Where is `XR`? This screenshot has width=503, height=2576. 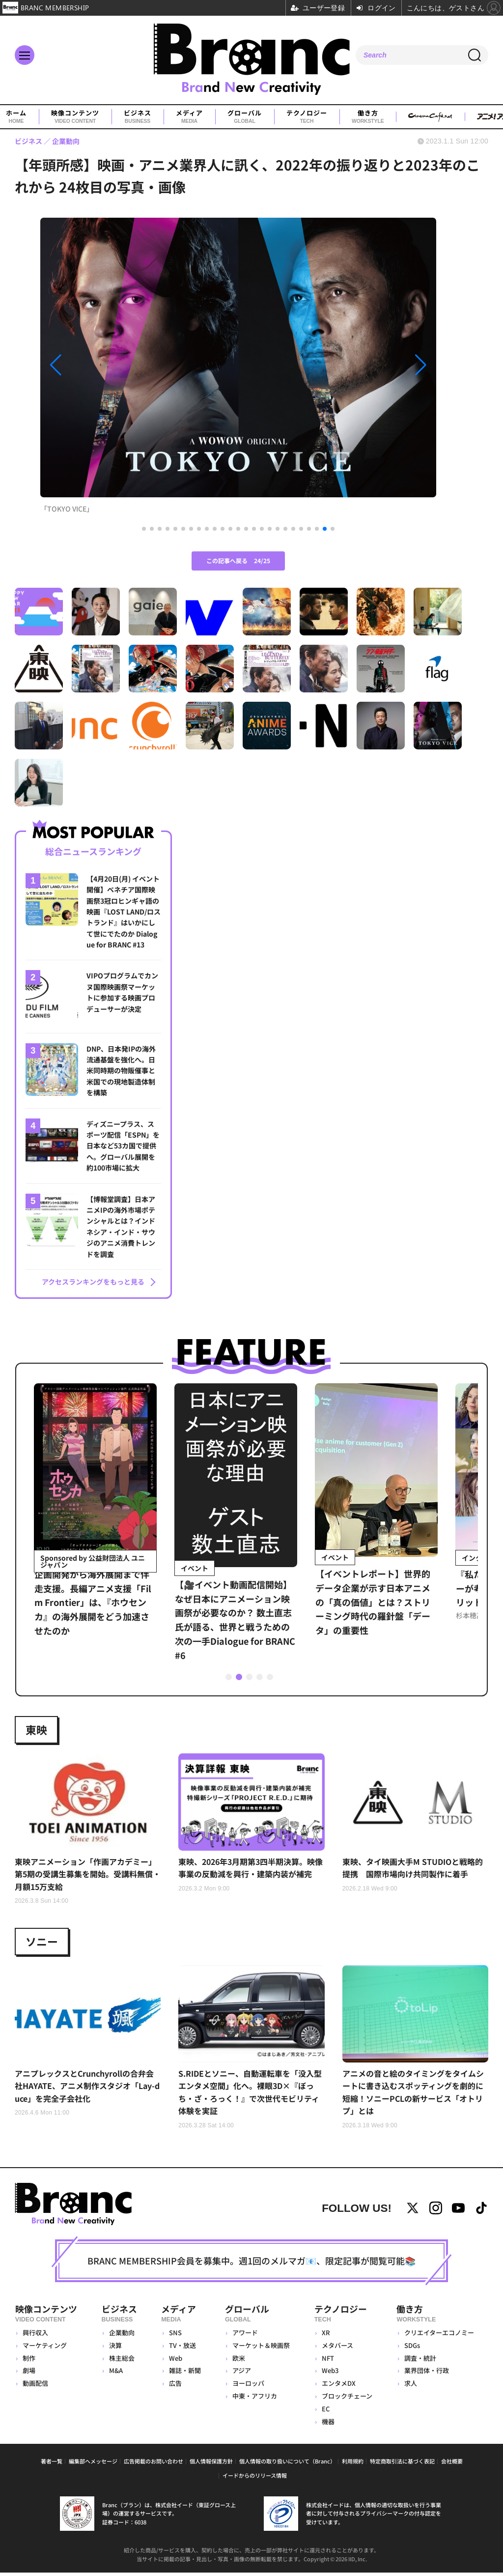 XR is located at coordinates (326, 2335).